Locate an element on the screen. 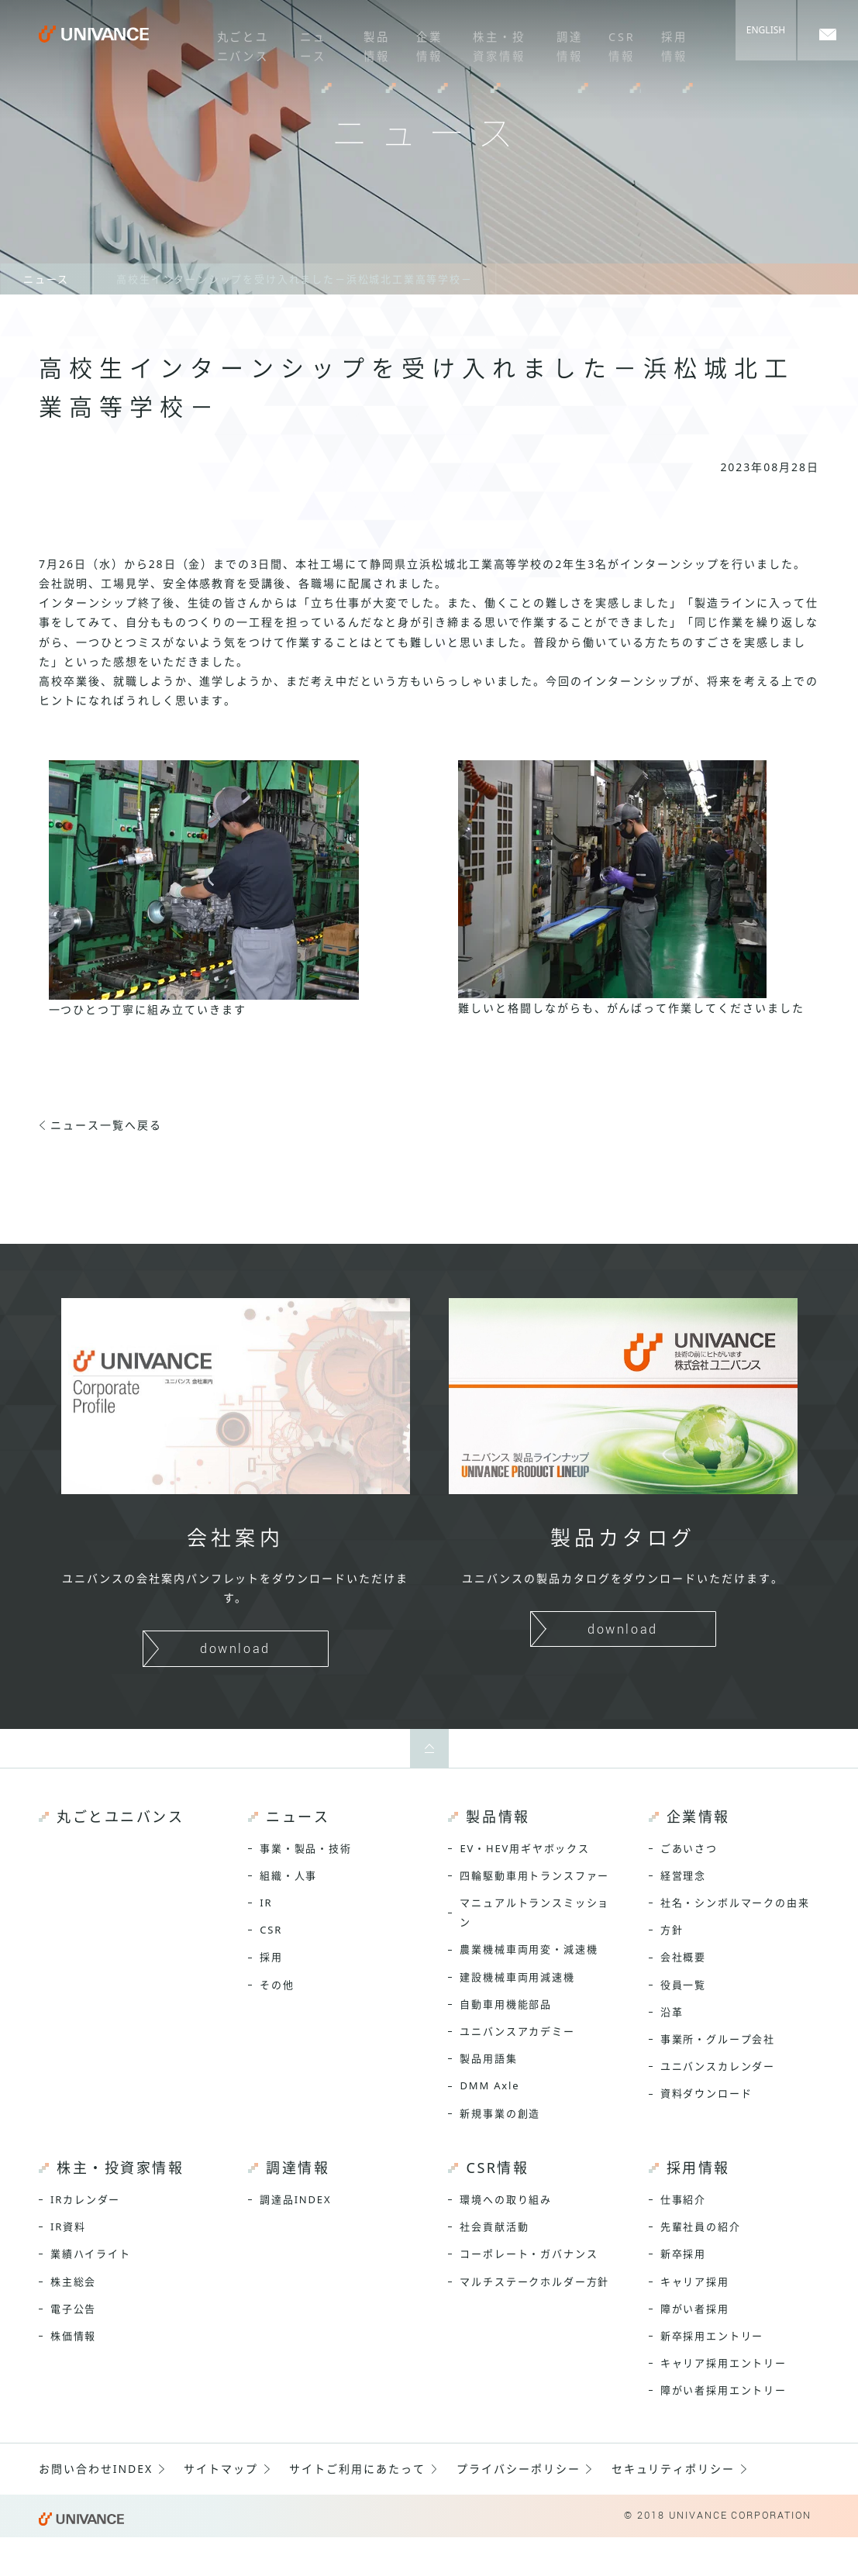  新規事業の創造 [menuitem] is located at coordinates (500, 2113).